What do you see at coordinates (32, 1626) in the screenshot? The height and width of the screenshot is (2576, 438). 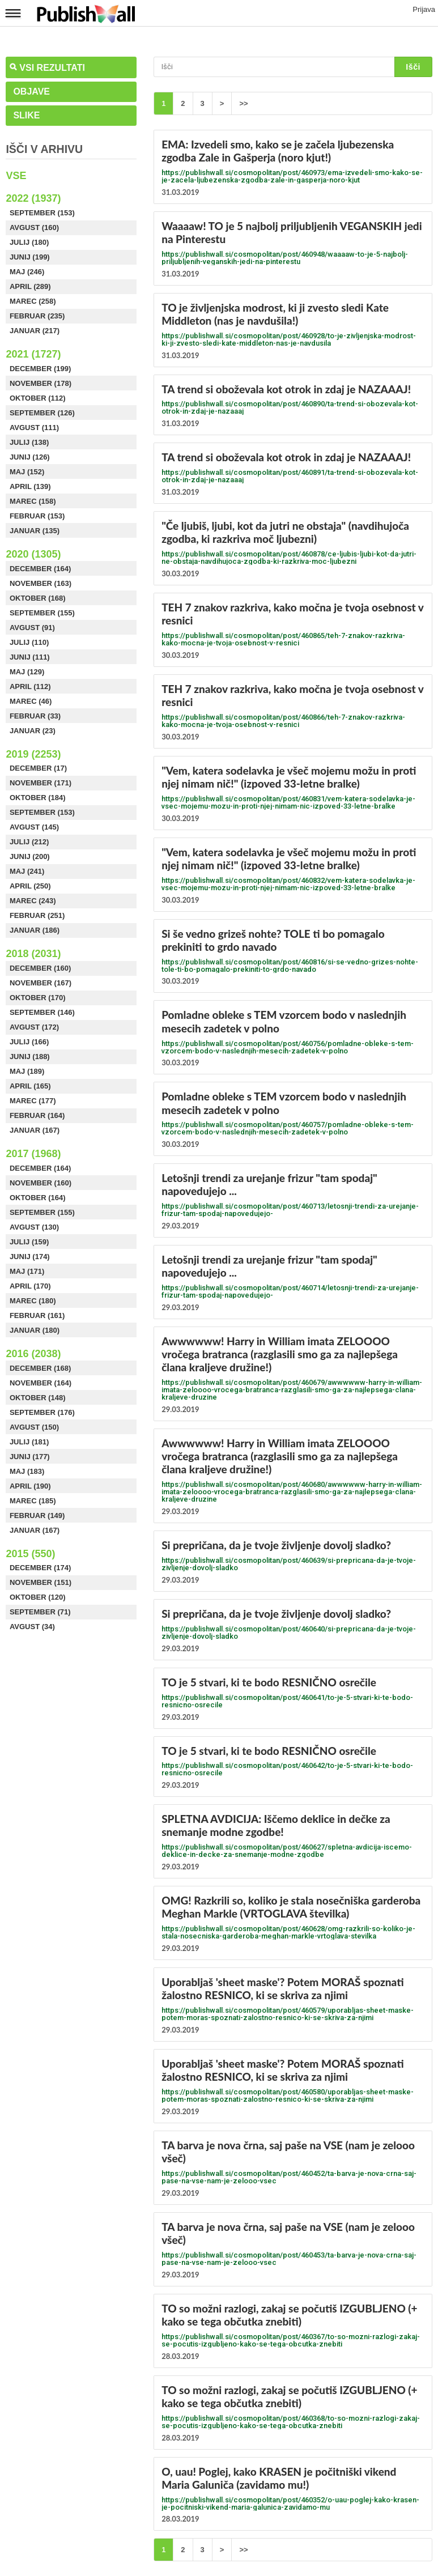 I see `Avgust (34)` at bounding box center [32, 1626].